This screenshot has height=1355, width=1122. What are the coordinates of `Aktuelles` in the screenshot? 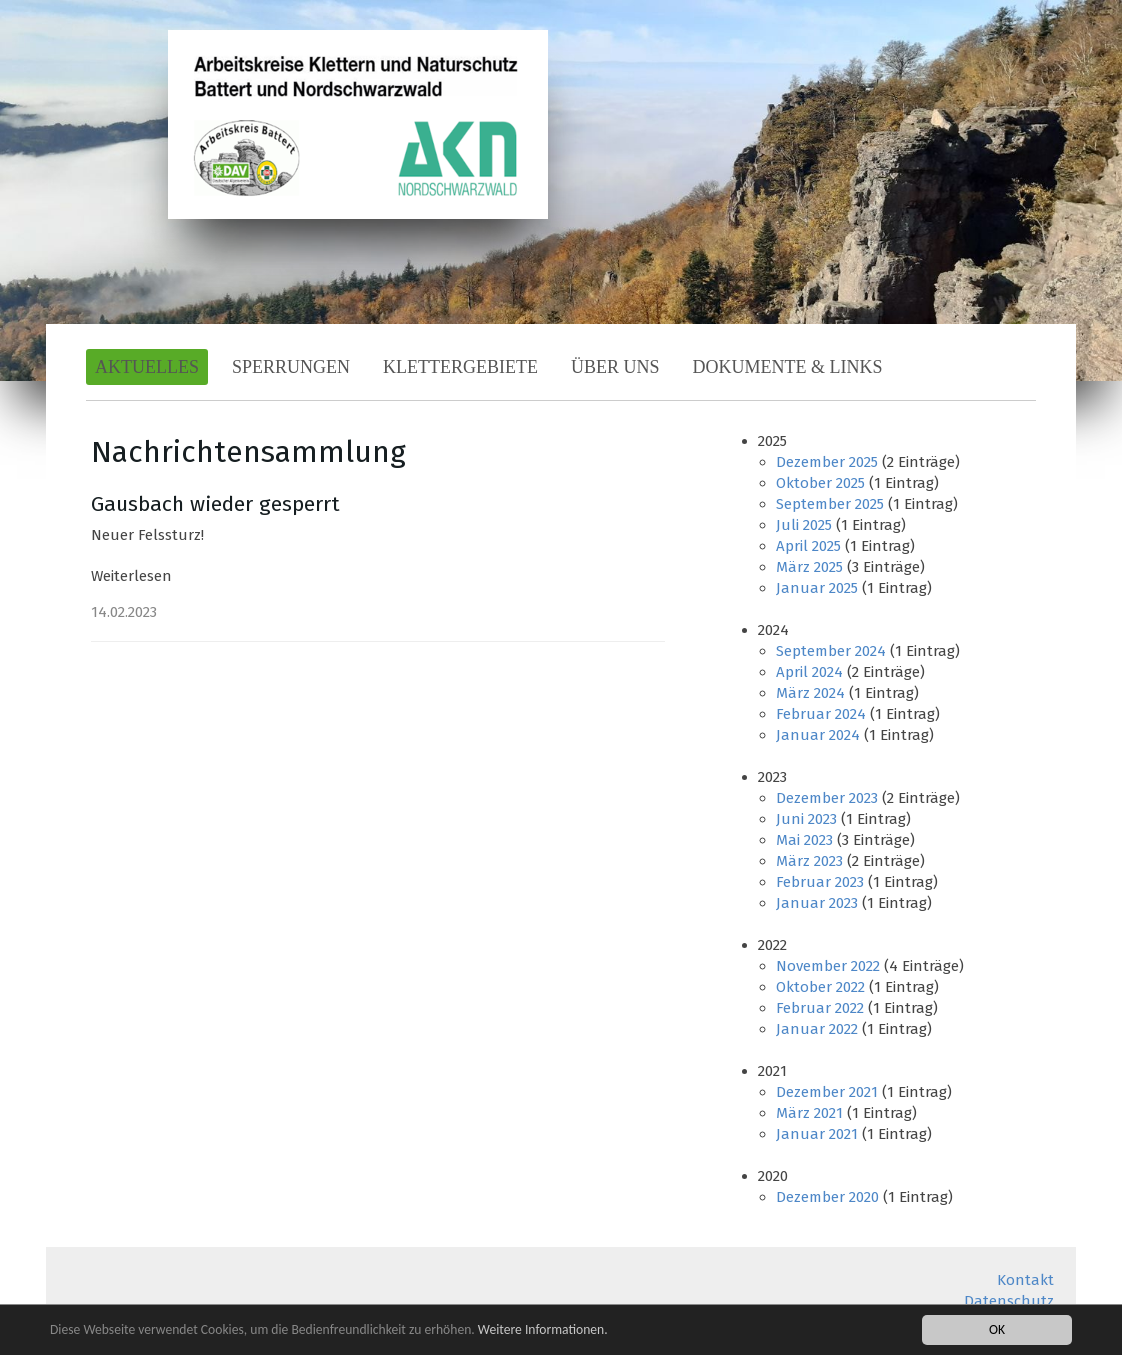 It's located at (147, 367).